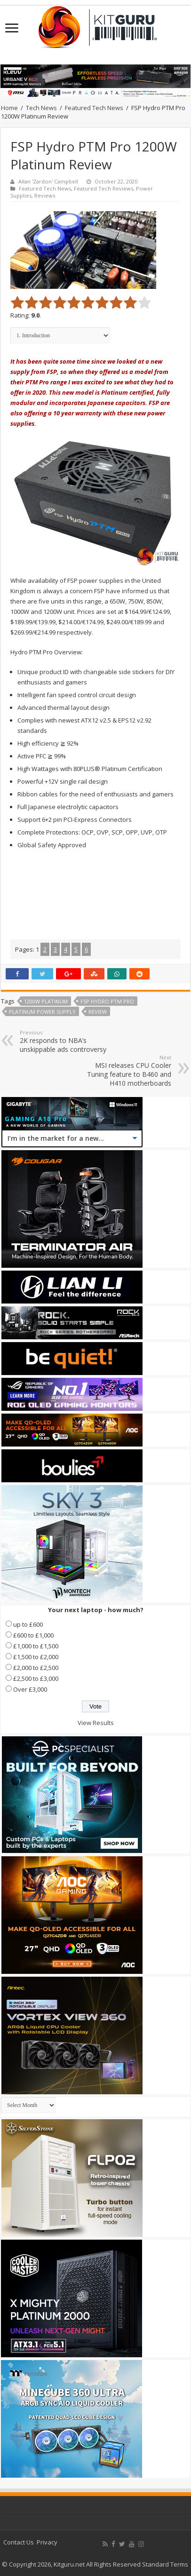  I want to click on View Results, so click(96, 1722).